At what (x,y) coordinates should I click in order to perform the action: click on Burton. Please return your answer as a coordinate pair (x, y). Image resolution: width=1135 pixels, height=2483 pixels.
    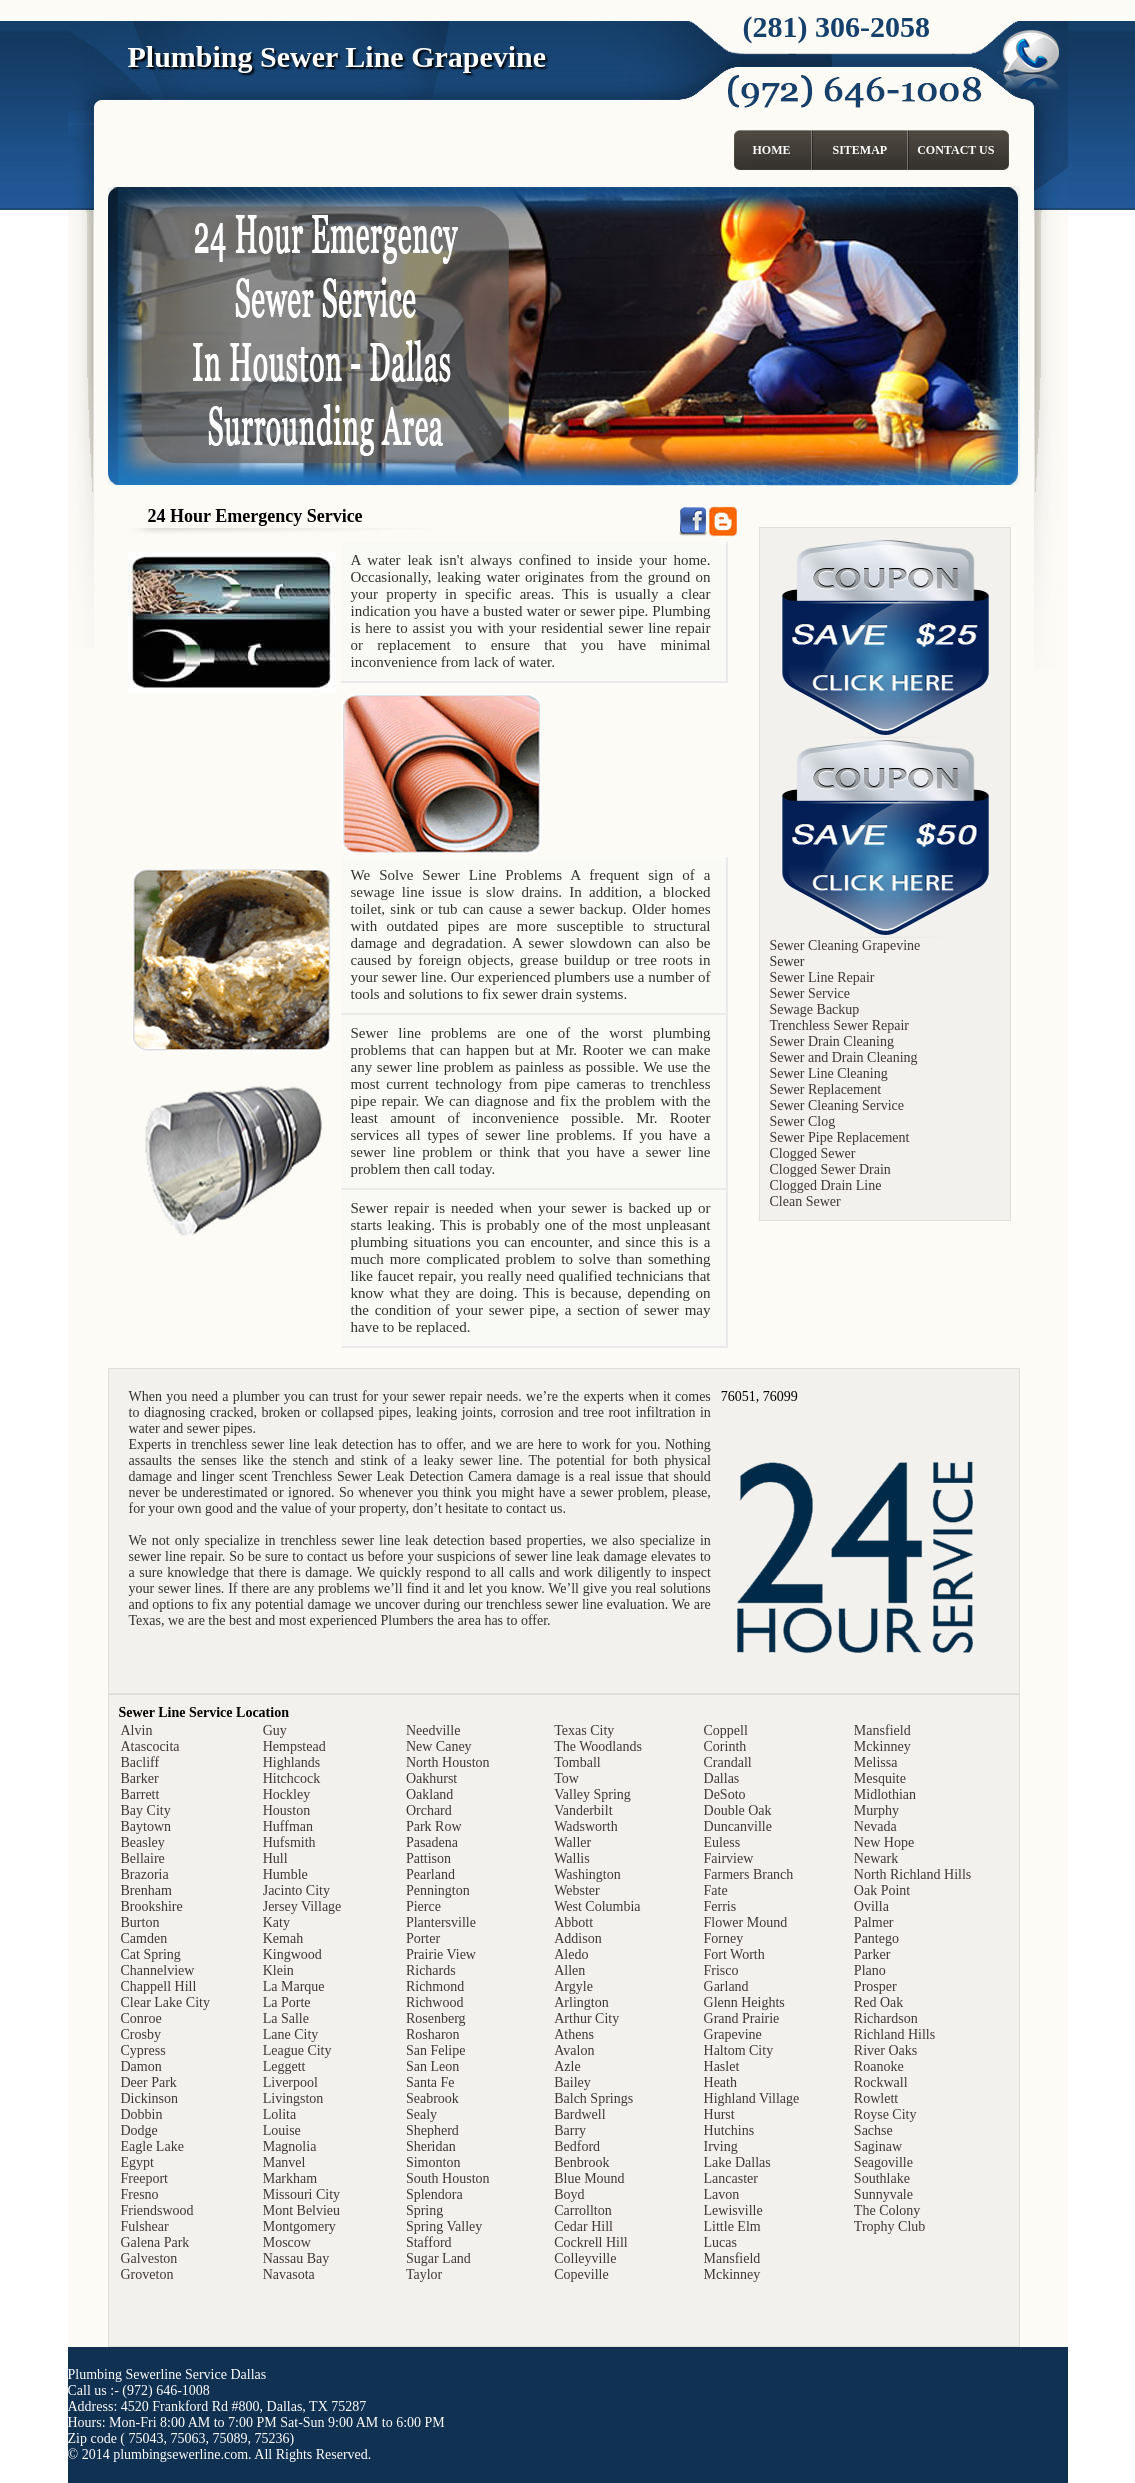
    Looking at the image, I should click on (140, 1922).